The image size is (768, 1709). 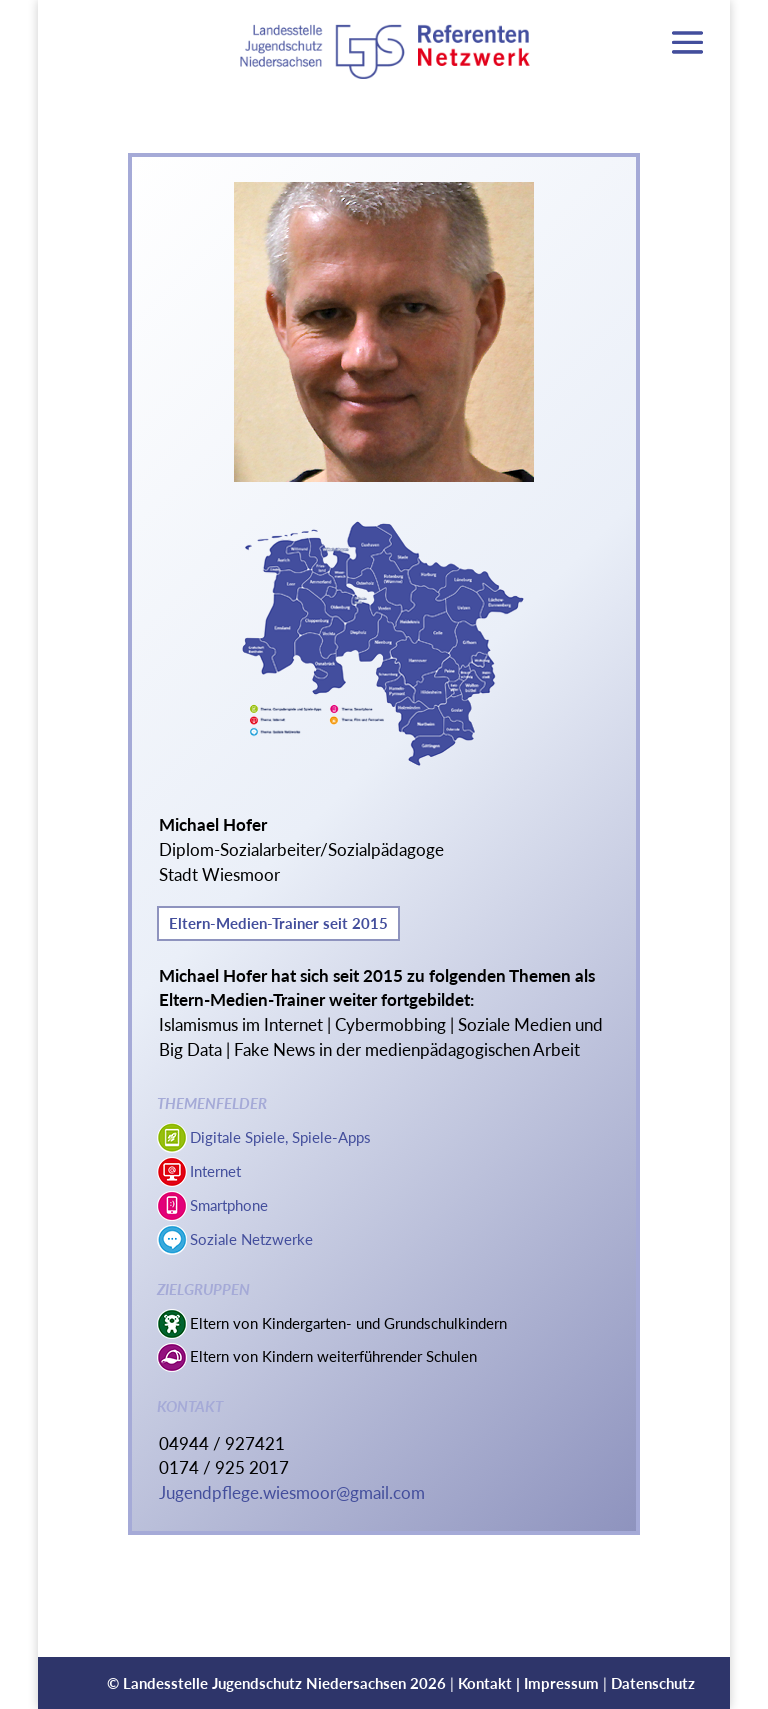 What do you see at coordinates (280, 1137) in the screenshot?
I see `Digitale Spiele, Spiele-Apps` at bounding box center [280, 1137].